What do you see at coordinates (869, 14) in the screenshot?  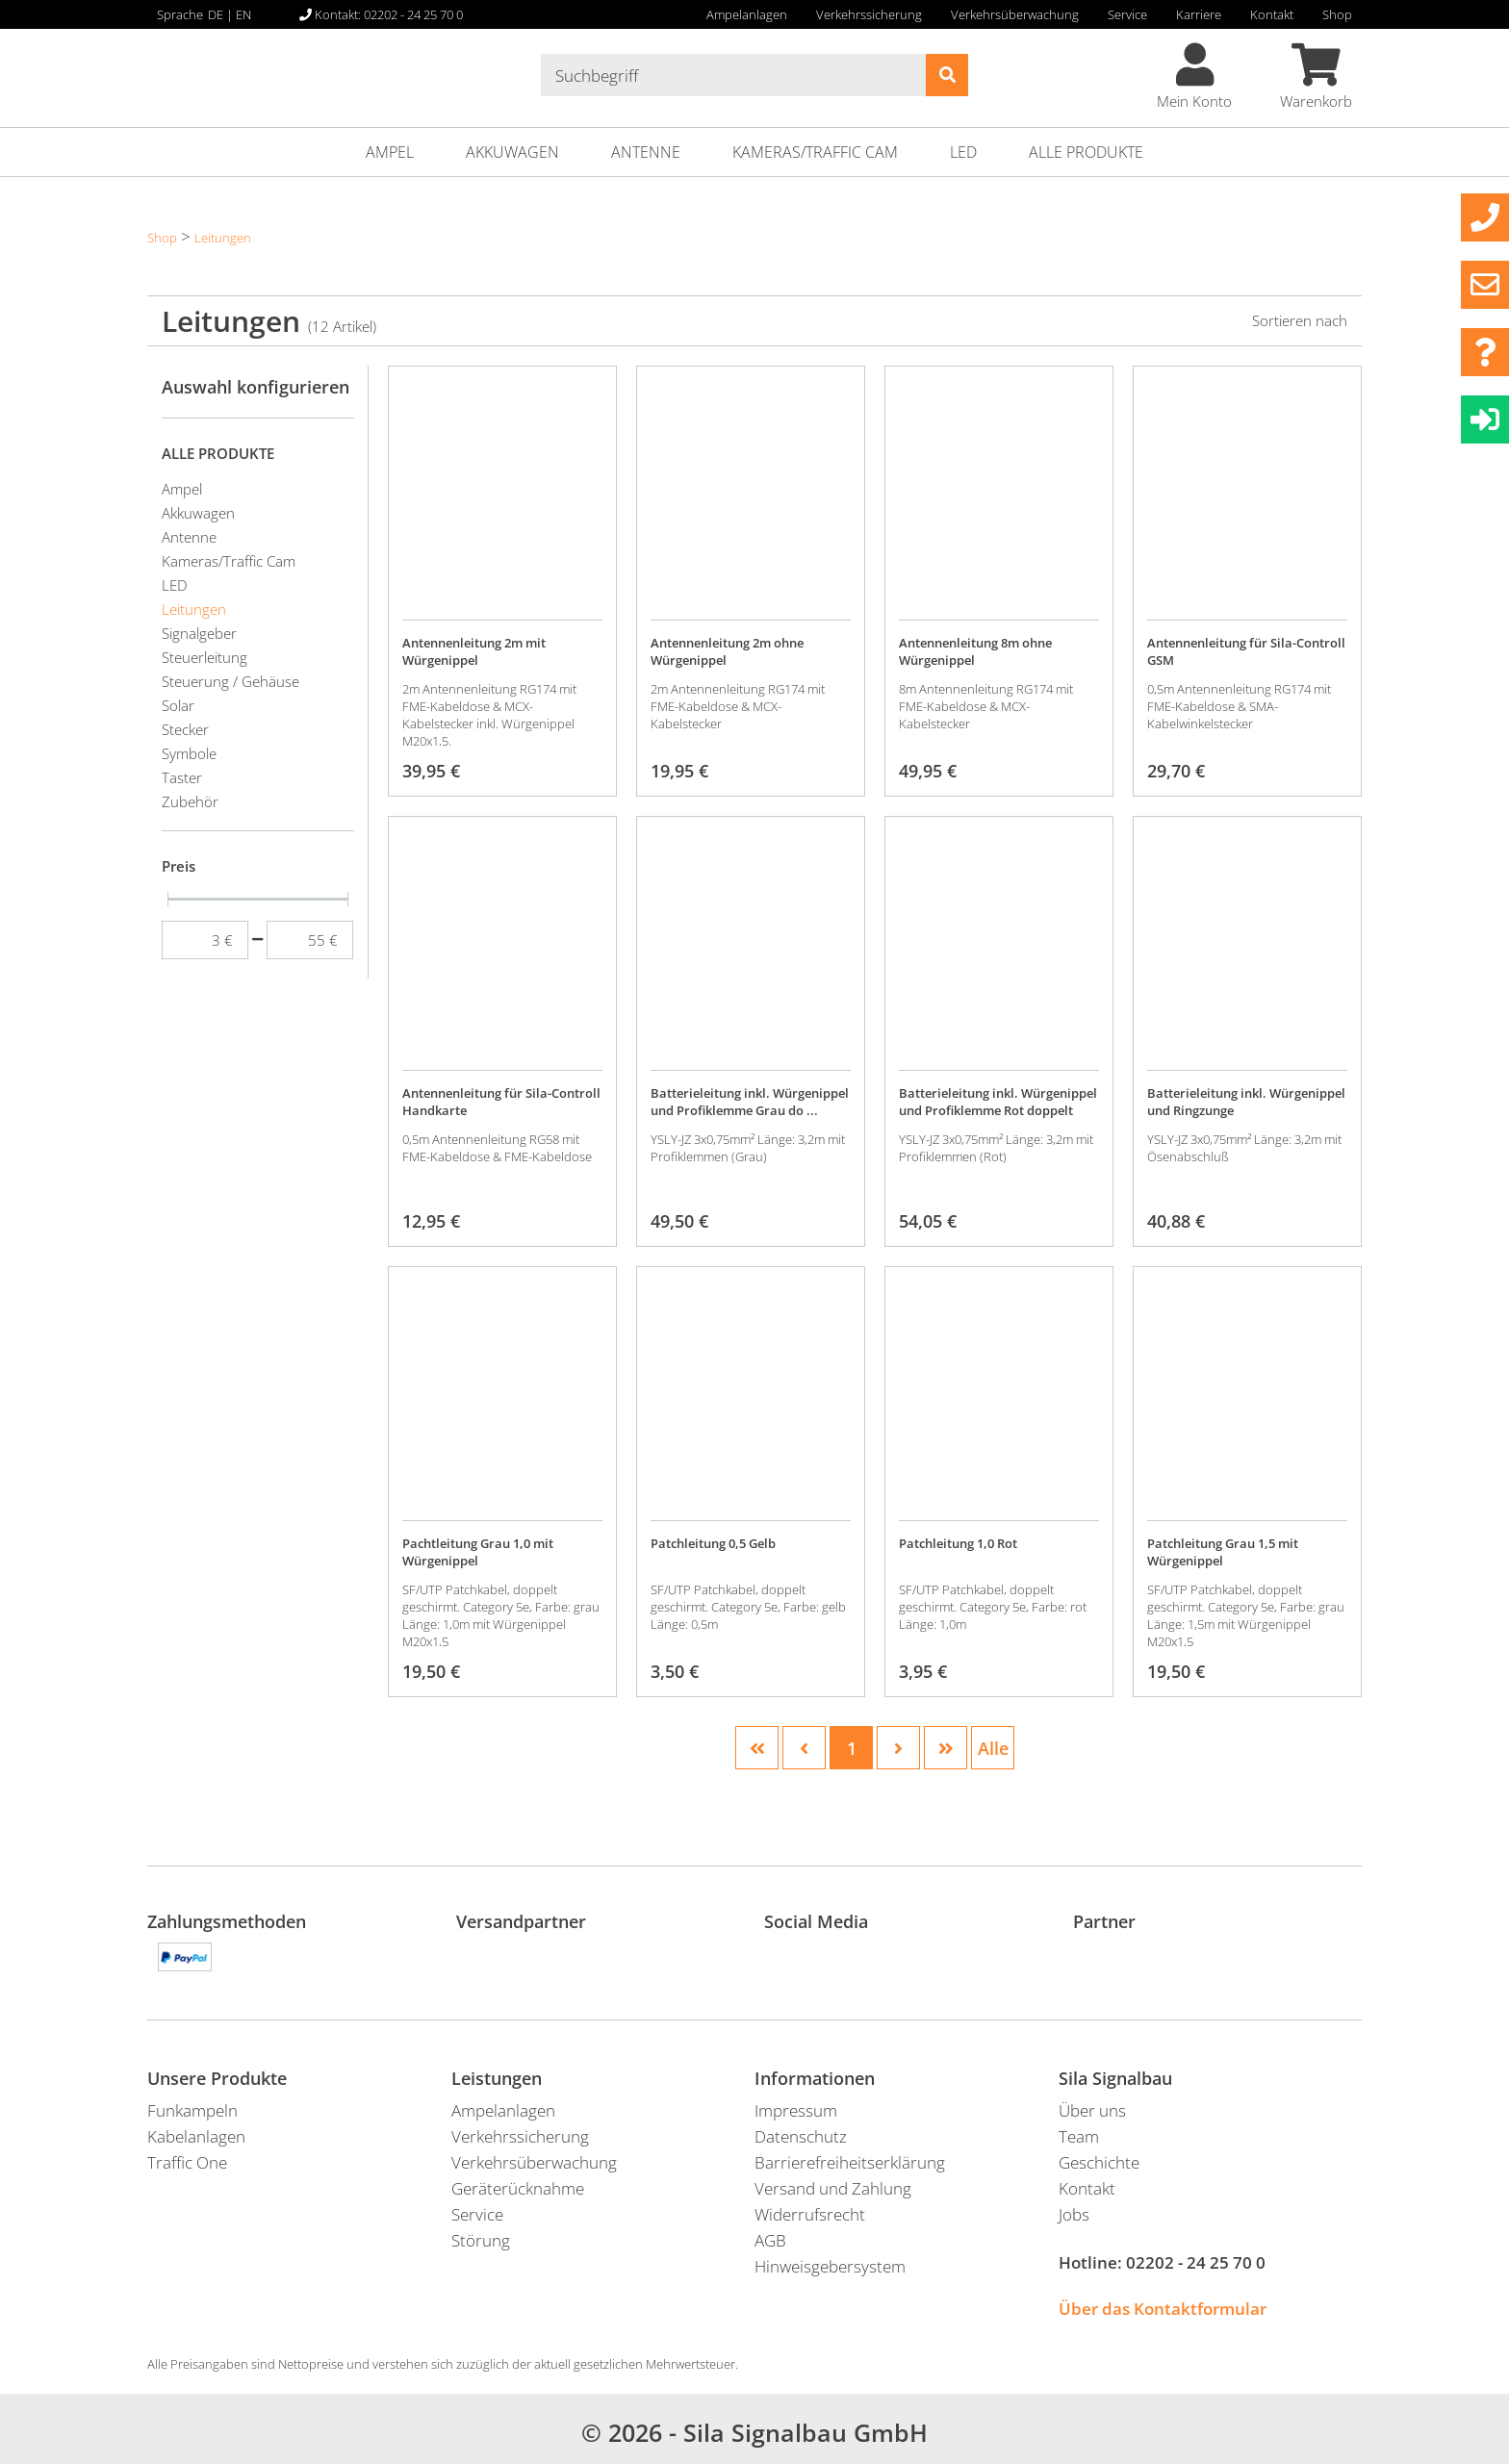 I see `Verkehrssicherung` at bounding box center [869, 14].